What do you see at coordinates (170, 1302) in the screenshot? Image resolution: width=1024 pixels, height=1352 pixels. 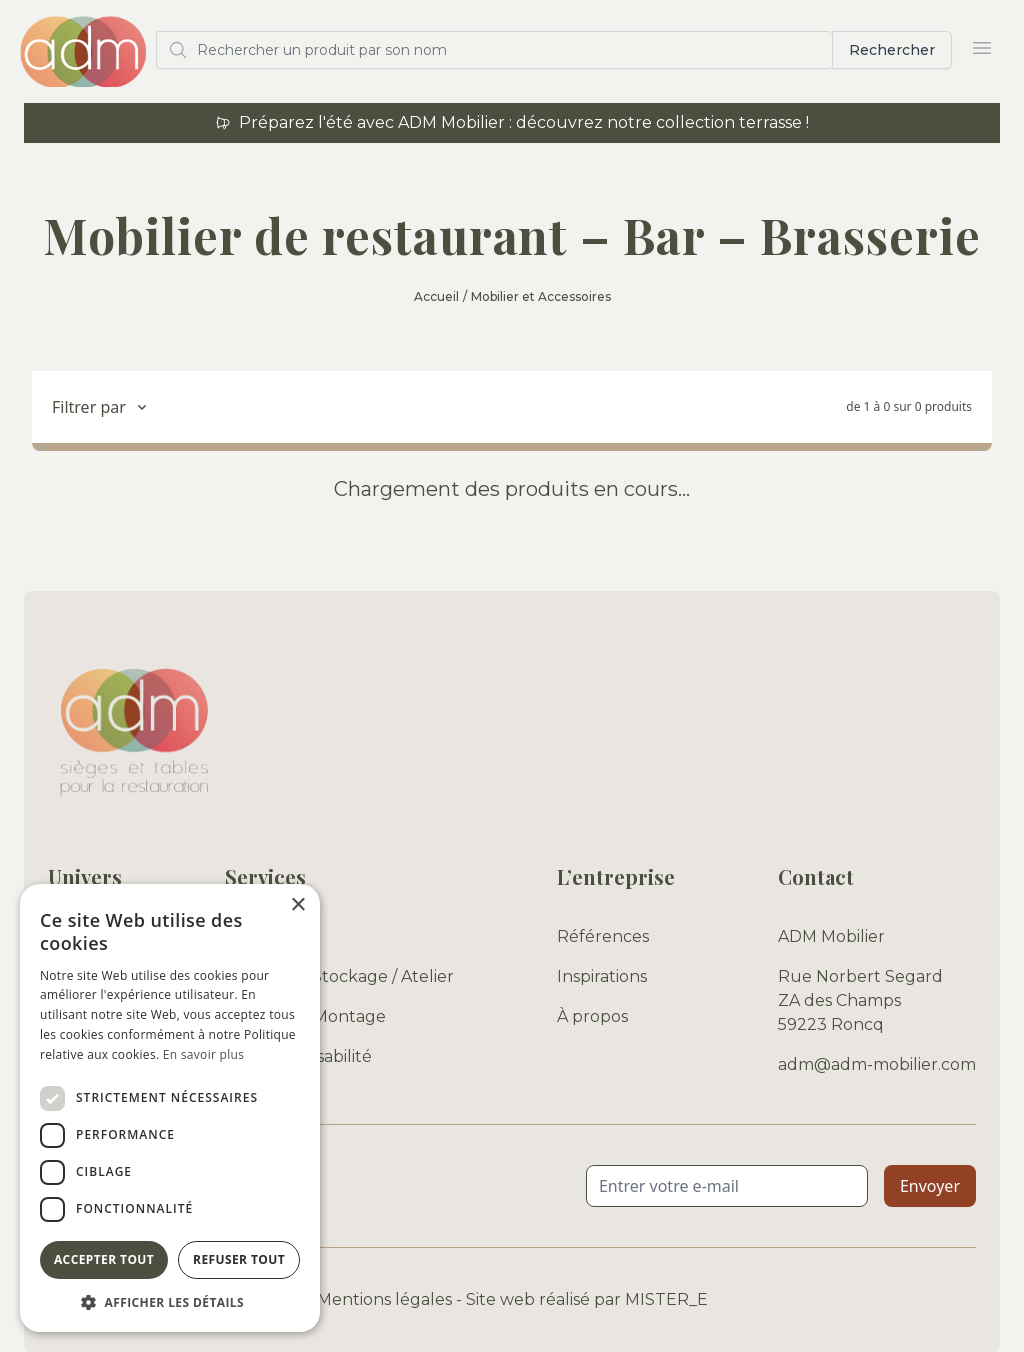 I see `[button]` at bounding box center [170, 1302].